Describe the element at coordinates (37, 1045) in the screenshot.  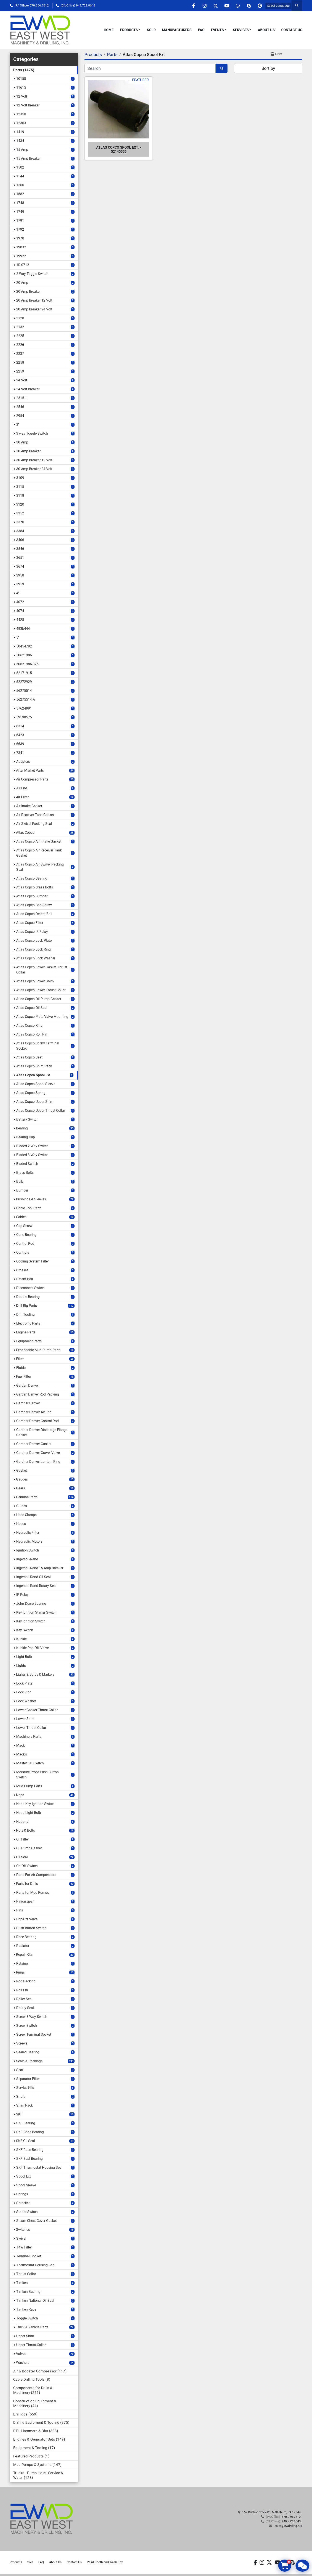
I see `Atlas Copco Screw Terminal Socket` at that location.